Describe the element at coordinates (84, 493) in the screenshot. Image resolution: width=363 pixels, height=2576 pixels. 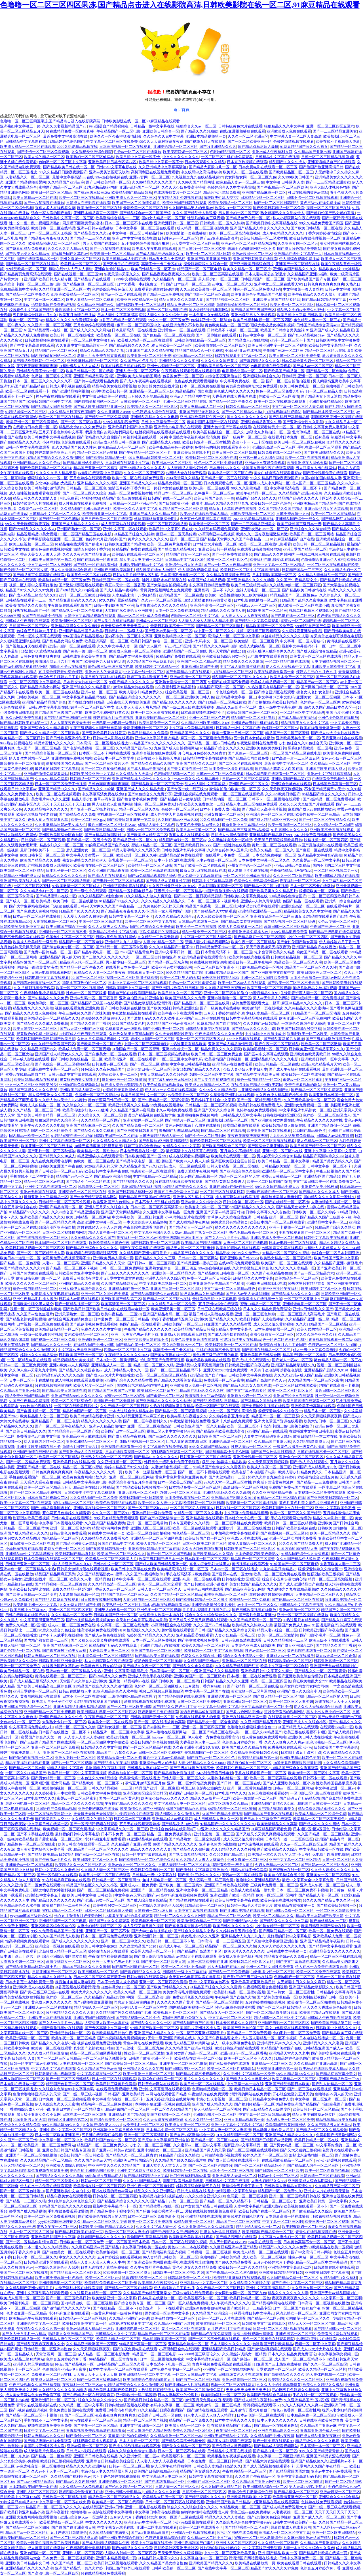
I see `国产一区二区三区久久综合` at that location.